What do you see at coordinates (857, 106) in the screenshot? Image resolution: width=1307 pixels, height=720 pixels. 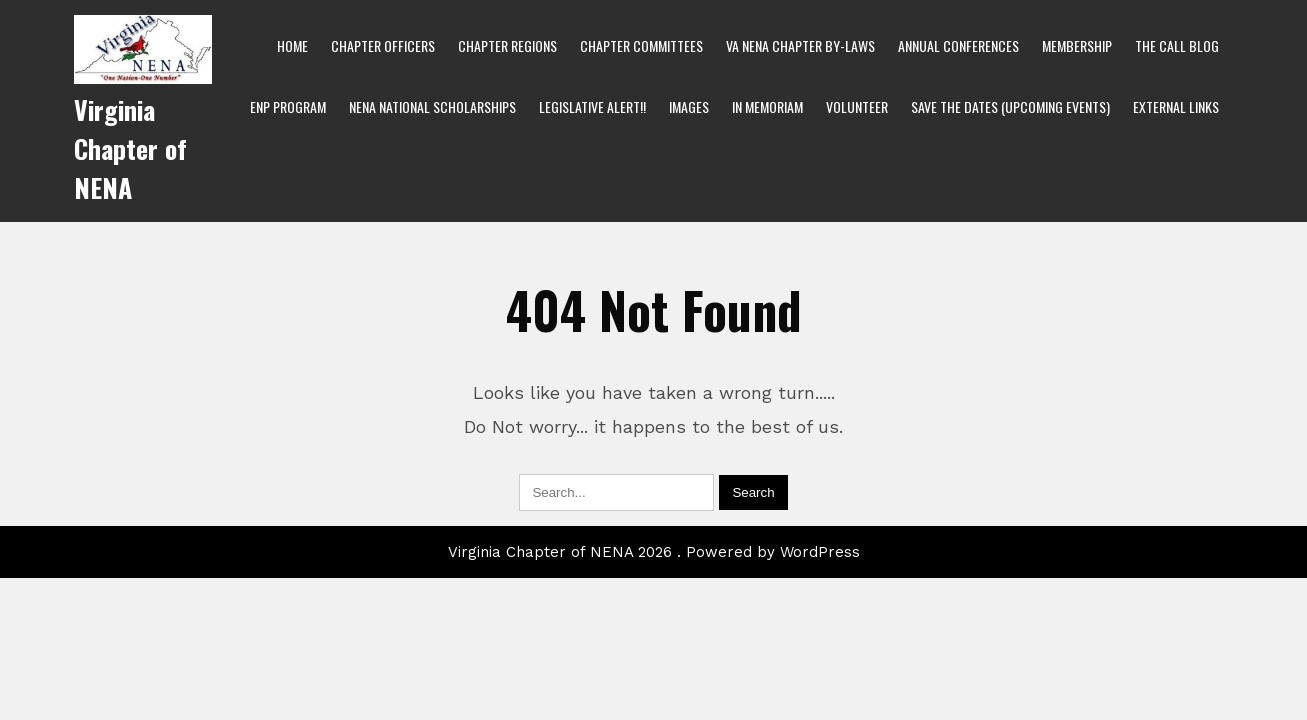 I see `Volunteer` at bounding box center [857, 106].